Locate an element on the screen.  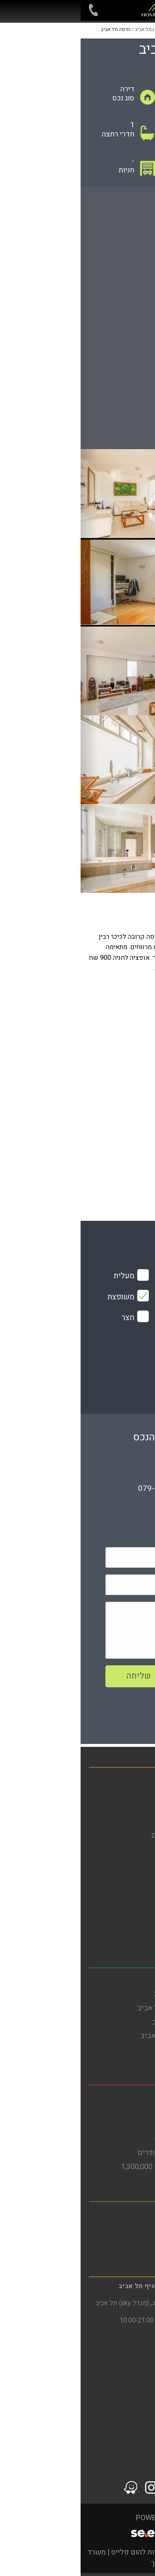
משרד תיווך ברמת גן is located at coordinates (117, 2213).